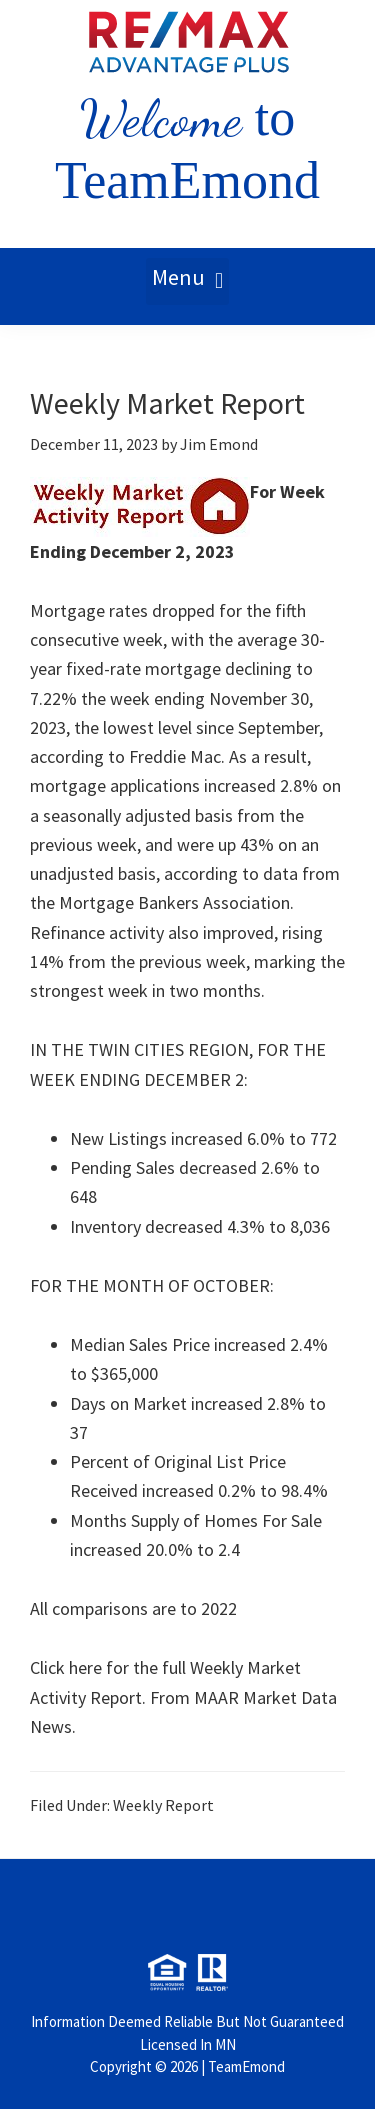  What do you see at coordinates (187, 281) in the screenshot?
I see `[button]` at bounding box center [187, 281].